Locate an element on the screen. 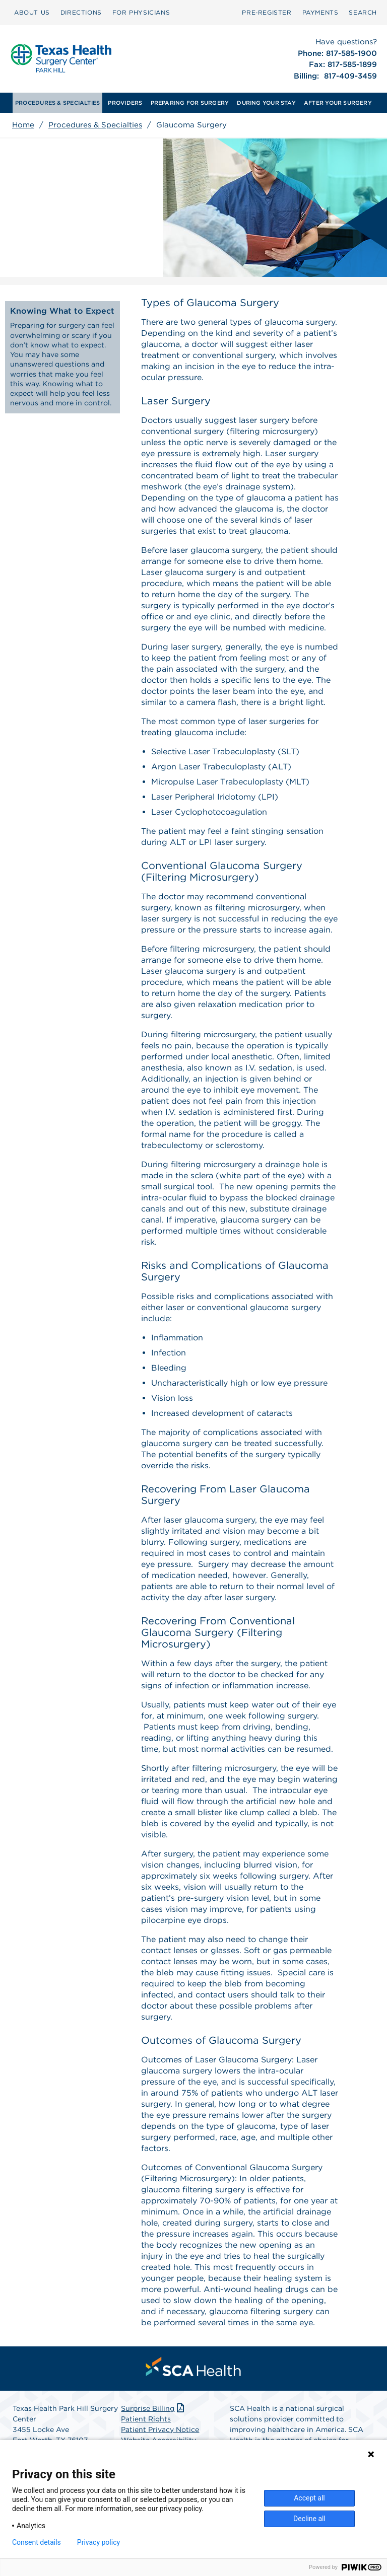 This screenshot has width=387, height=2576. Consent details is located at coordinates (36, 2542).